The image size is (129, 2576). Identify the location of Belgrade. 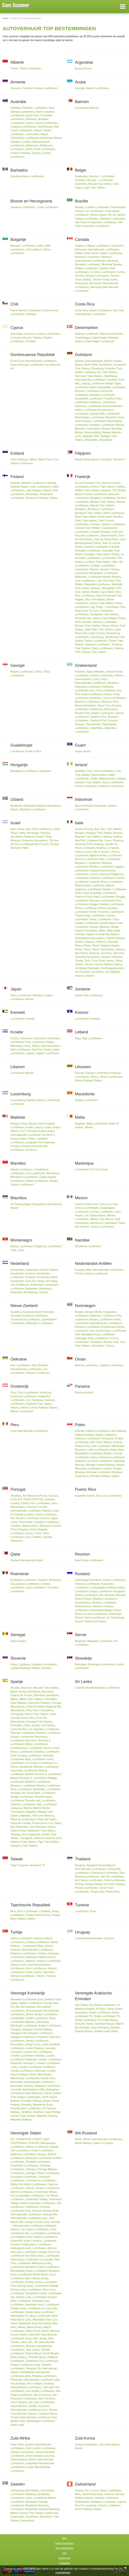
(80, 1641).